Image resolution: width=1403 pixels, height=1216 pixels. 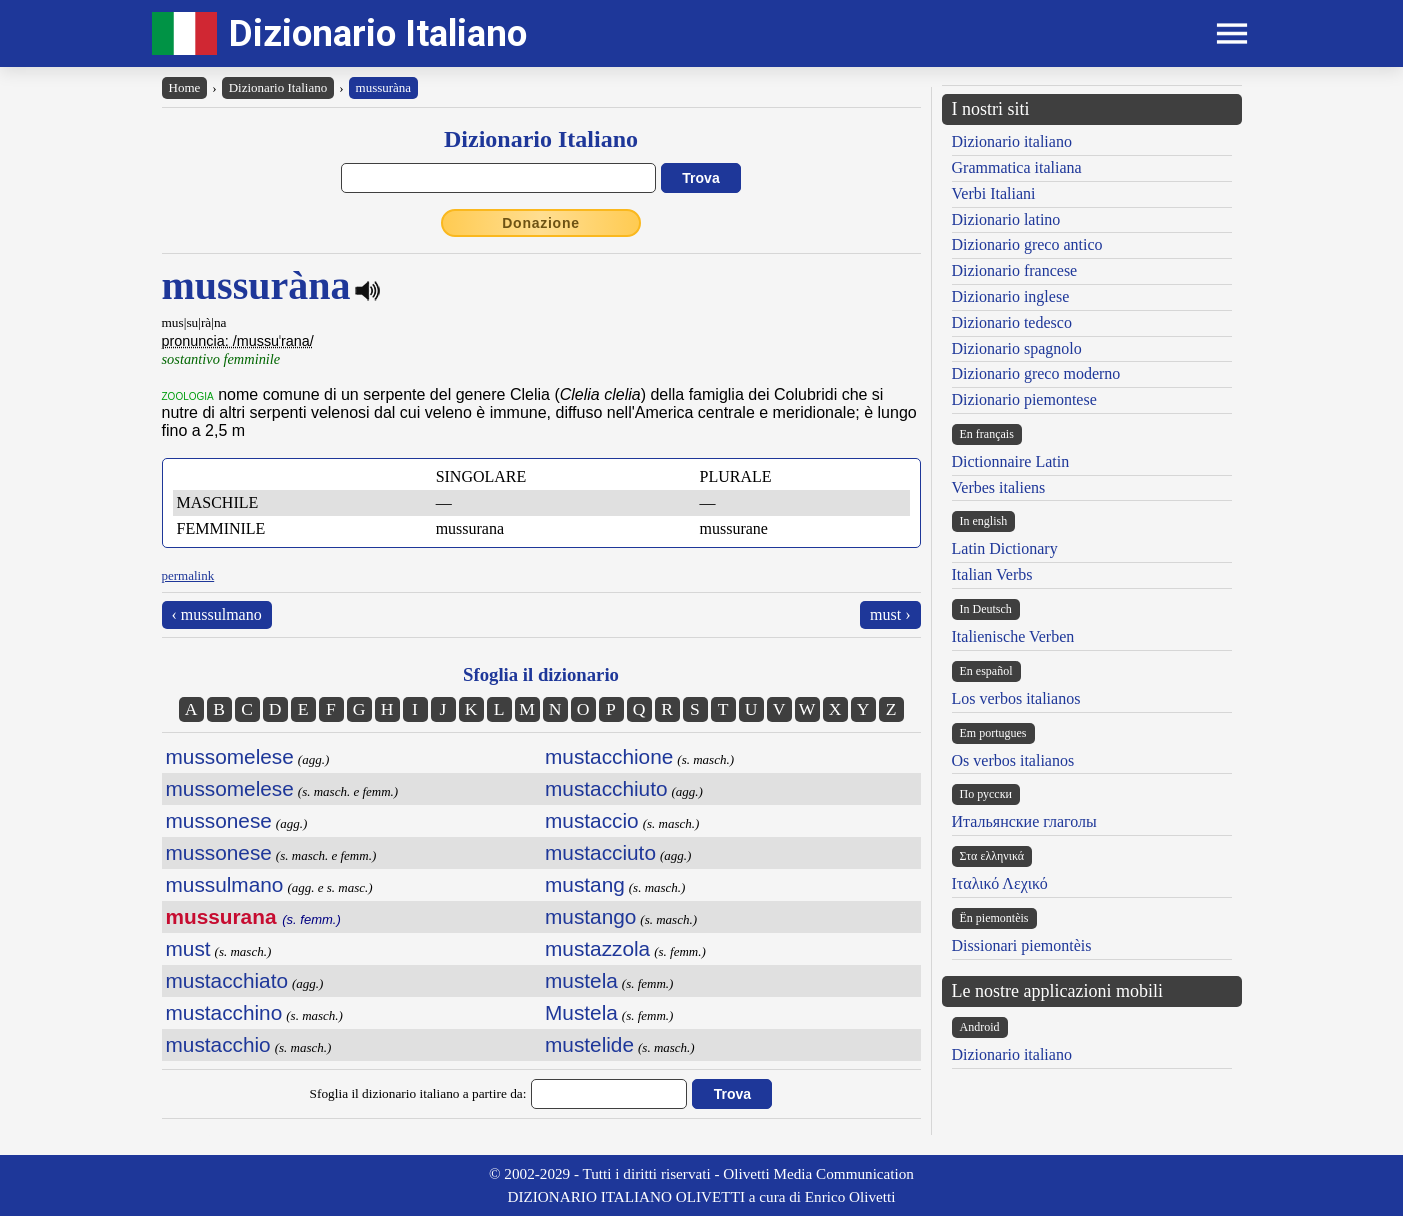 What do you see at coordinates (589, 1044) in the screenshot?
I see `mustelide` at bounding box center [589, 1044].